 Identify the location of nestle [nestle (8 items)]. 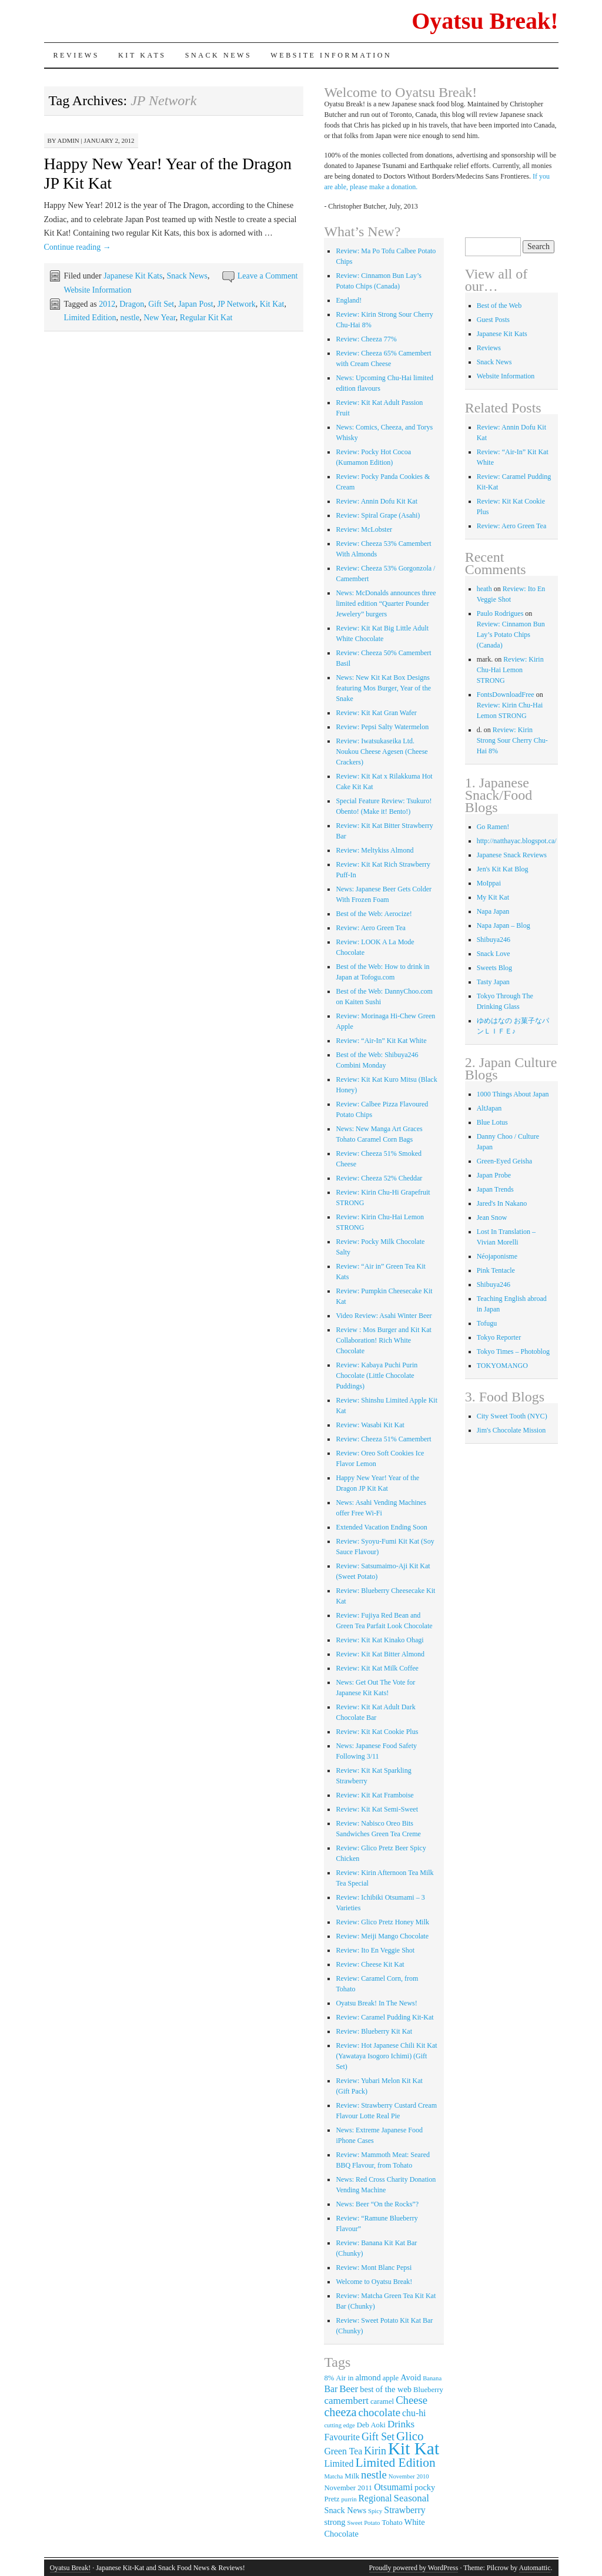
(374, 2474).